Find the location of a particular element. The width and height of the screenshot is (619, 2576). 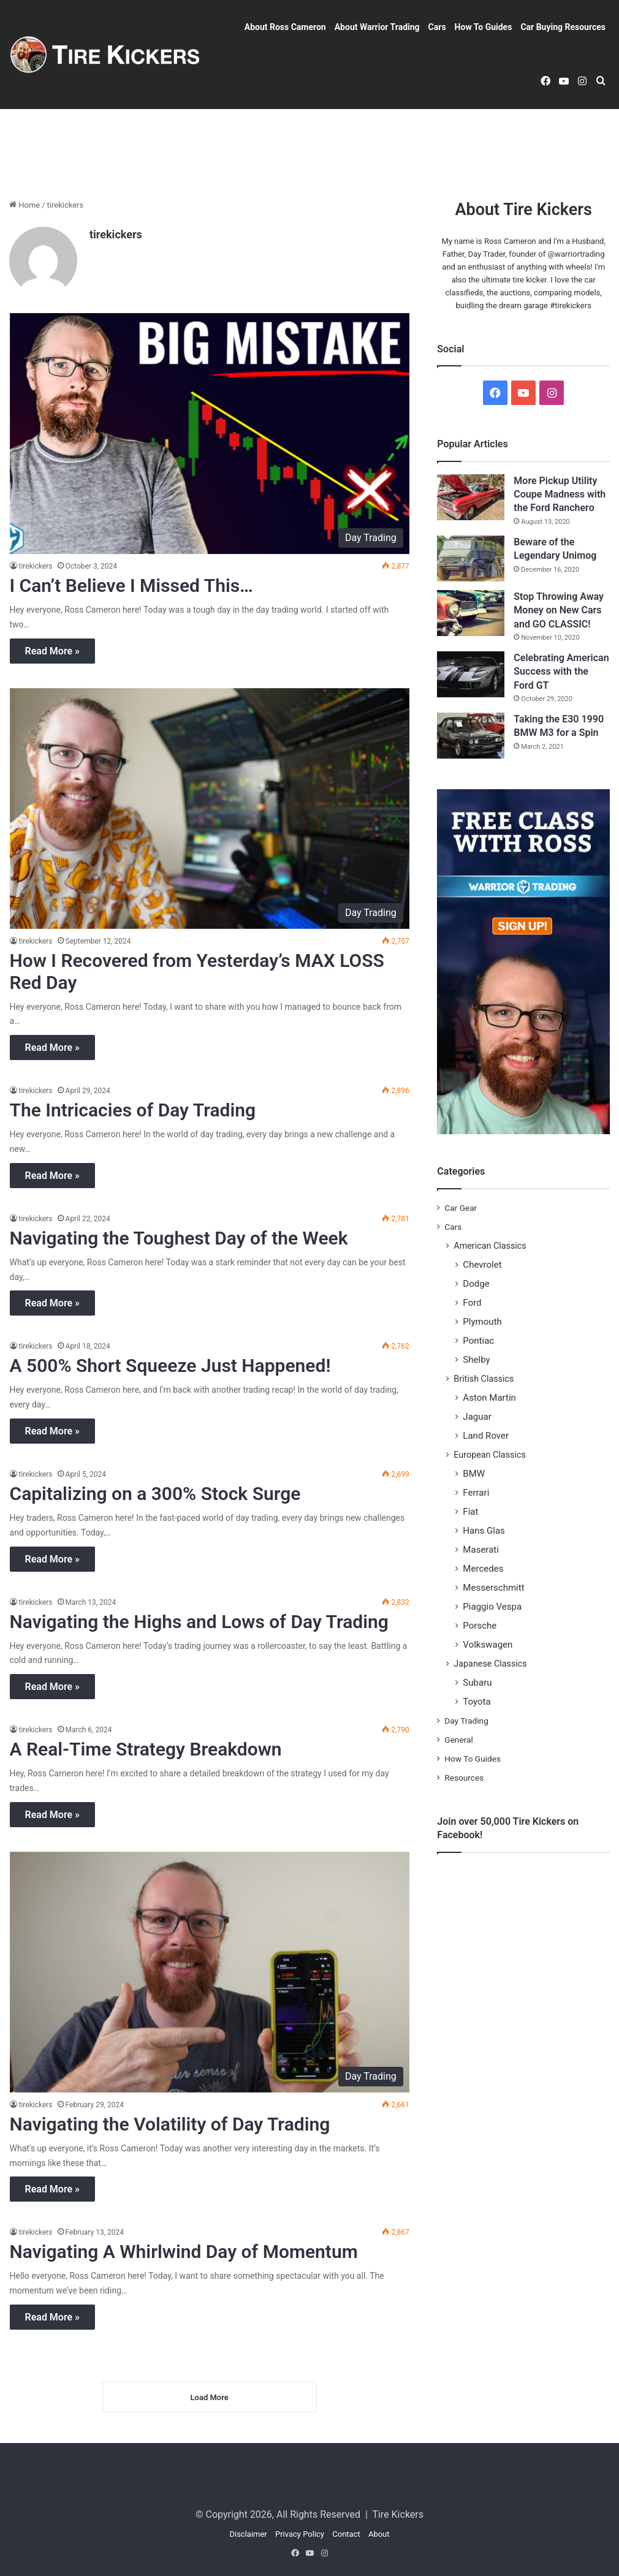

American Classics is located at coordinates (490, 1246).